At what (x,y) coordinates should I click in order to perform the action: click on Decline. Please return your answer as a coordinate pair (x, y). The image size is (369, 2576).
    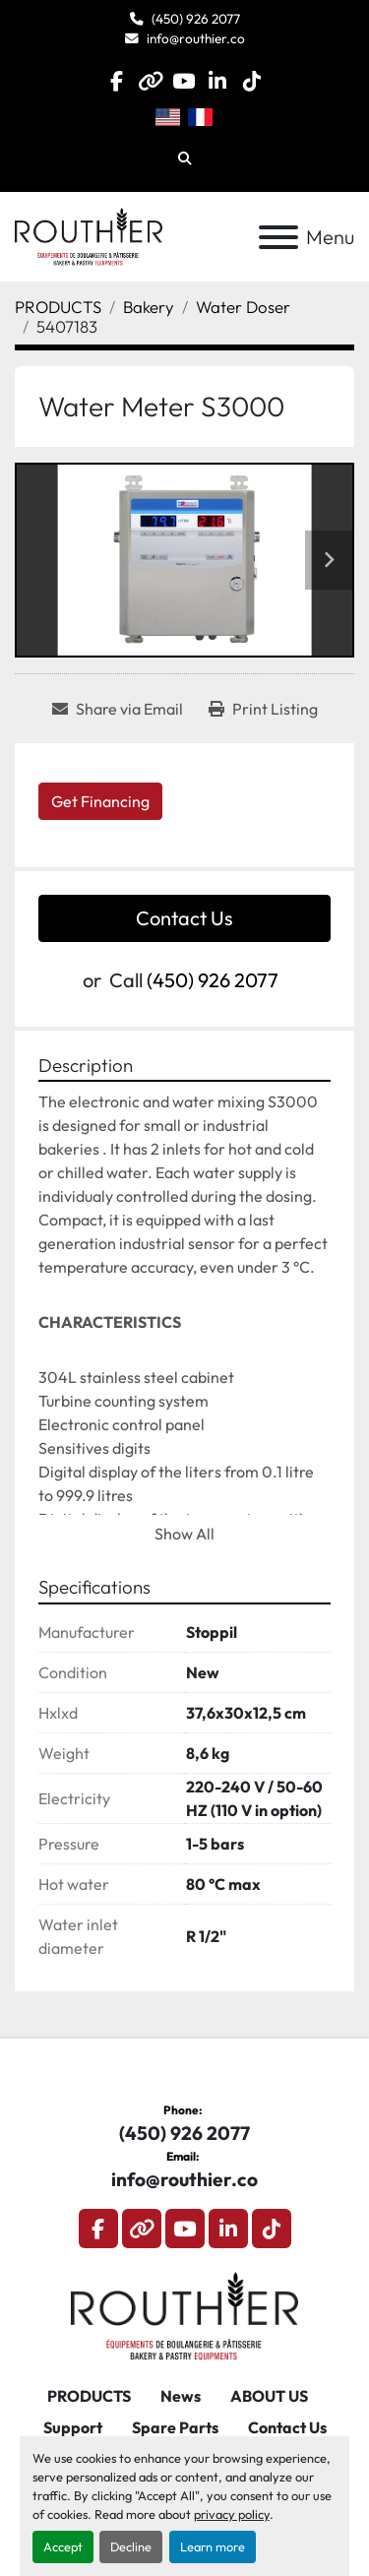
    Looking at the image, I should click on (131, 2546).